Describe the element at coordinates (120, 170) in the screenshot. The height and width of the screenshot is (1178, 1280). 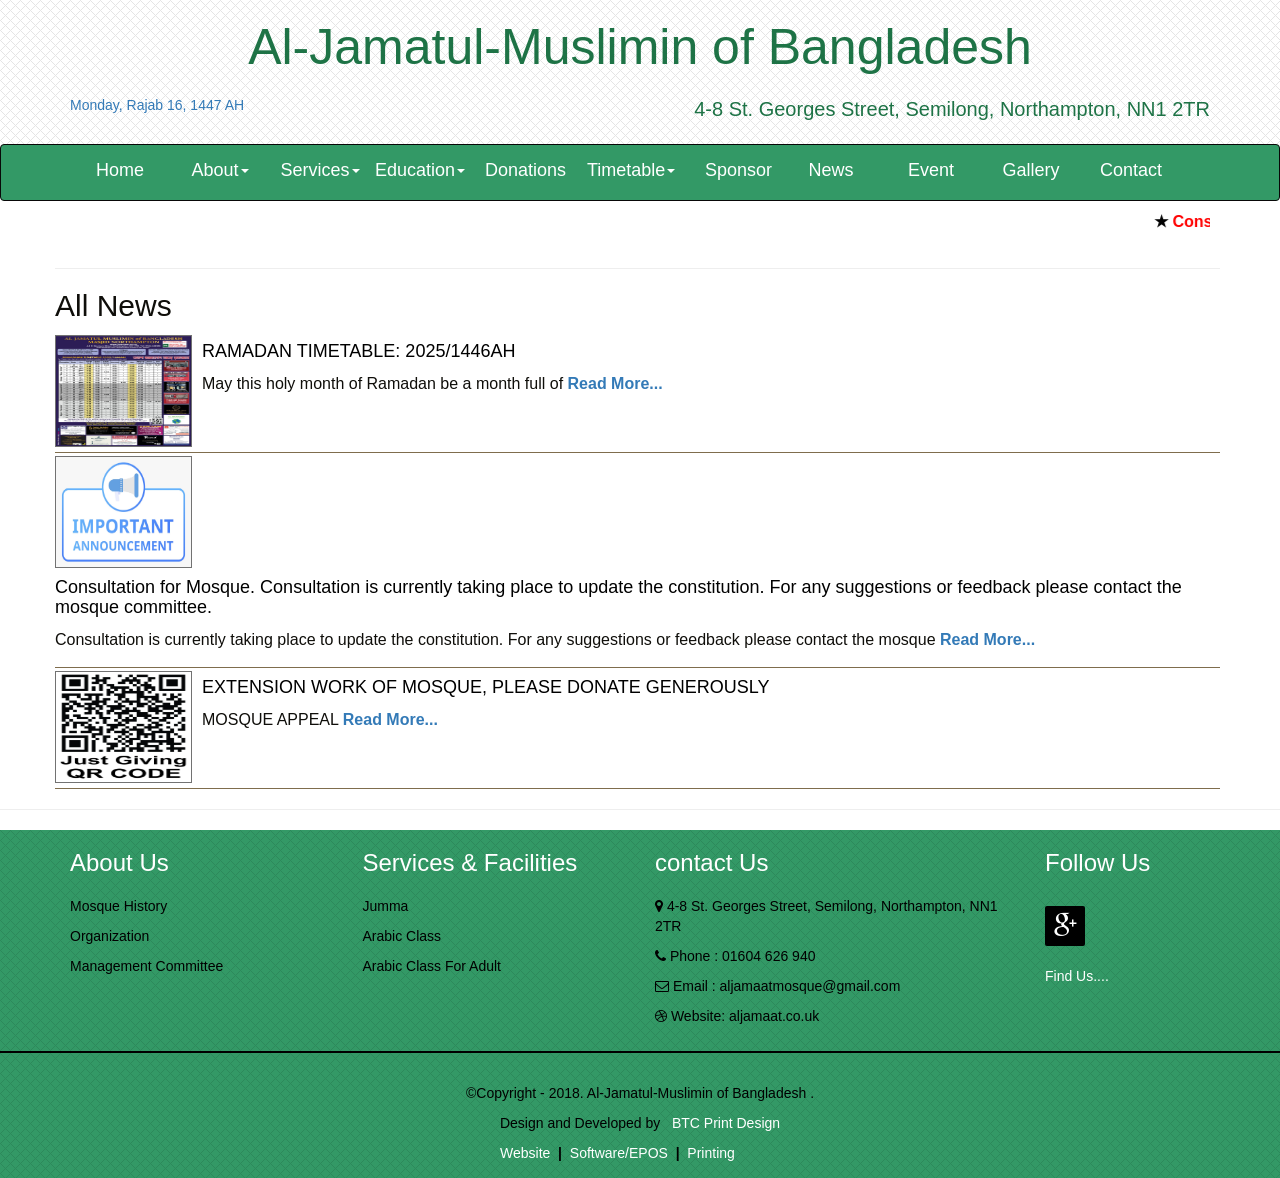
I see `Home` at that location.